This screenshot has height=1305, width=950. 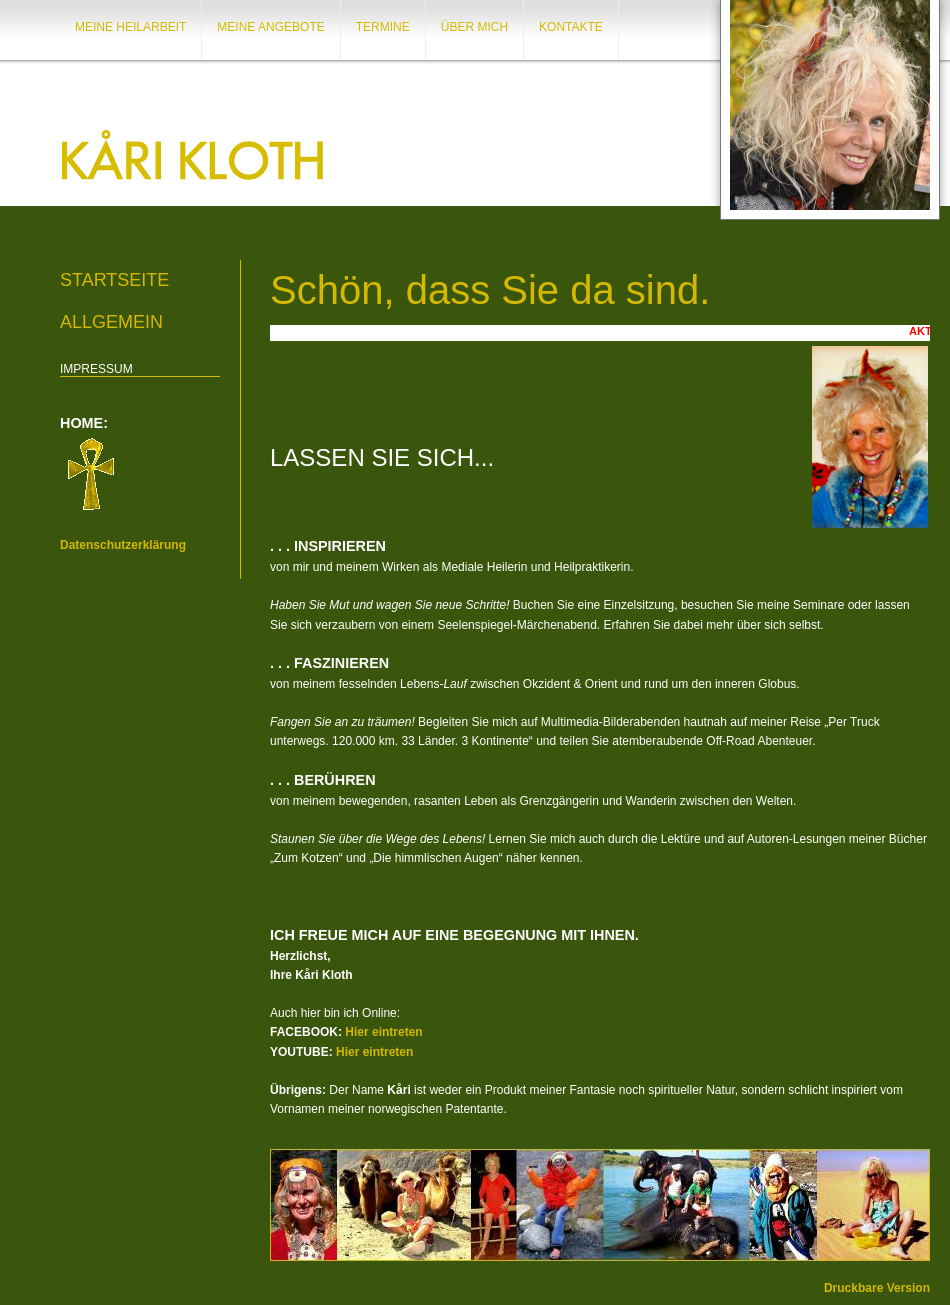 What do you see at coordinates (383, 27) in the screenshot?
I see `TERMINE` at bounding box center [383, 27].